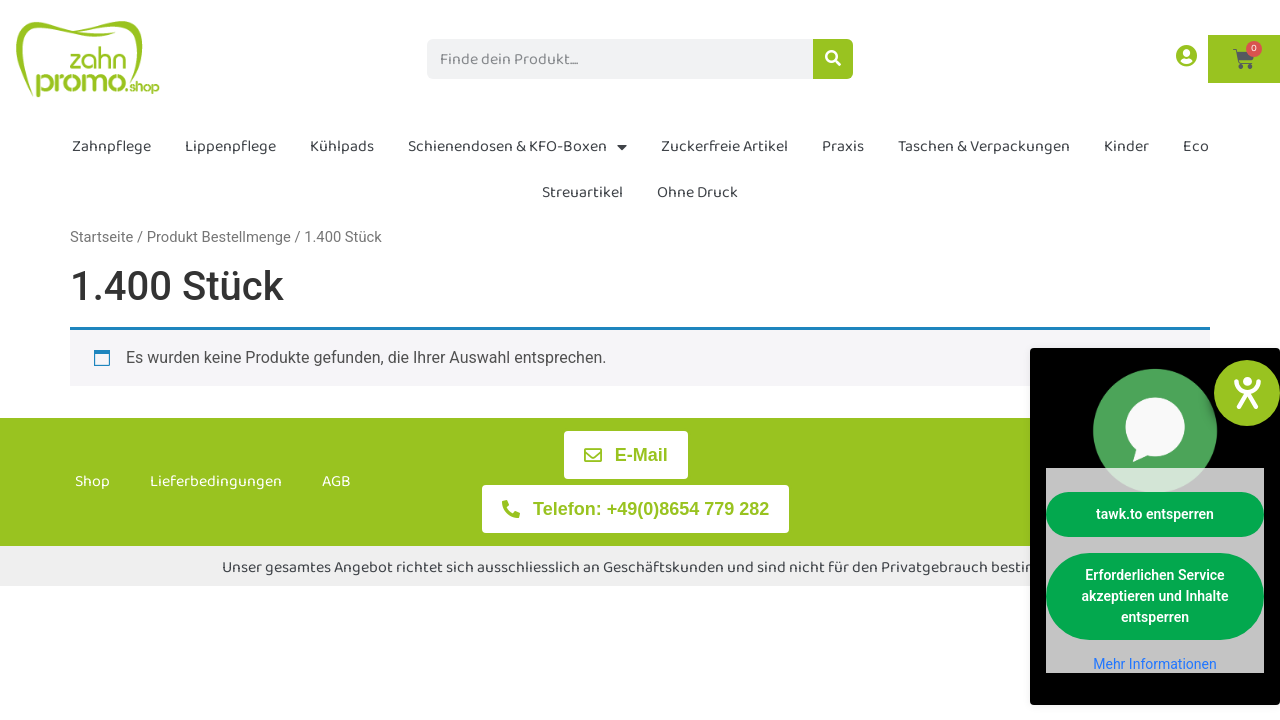 The width and height of the screenshot is (1280, 720). Describe the element at coordinates (984, 146) in the screenshot. I see `Taschen & Verpackungen` at that location.